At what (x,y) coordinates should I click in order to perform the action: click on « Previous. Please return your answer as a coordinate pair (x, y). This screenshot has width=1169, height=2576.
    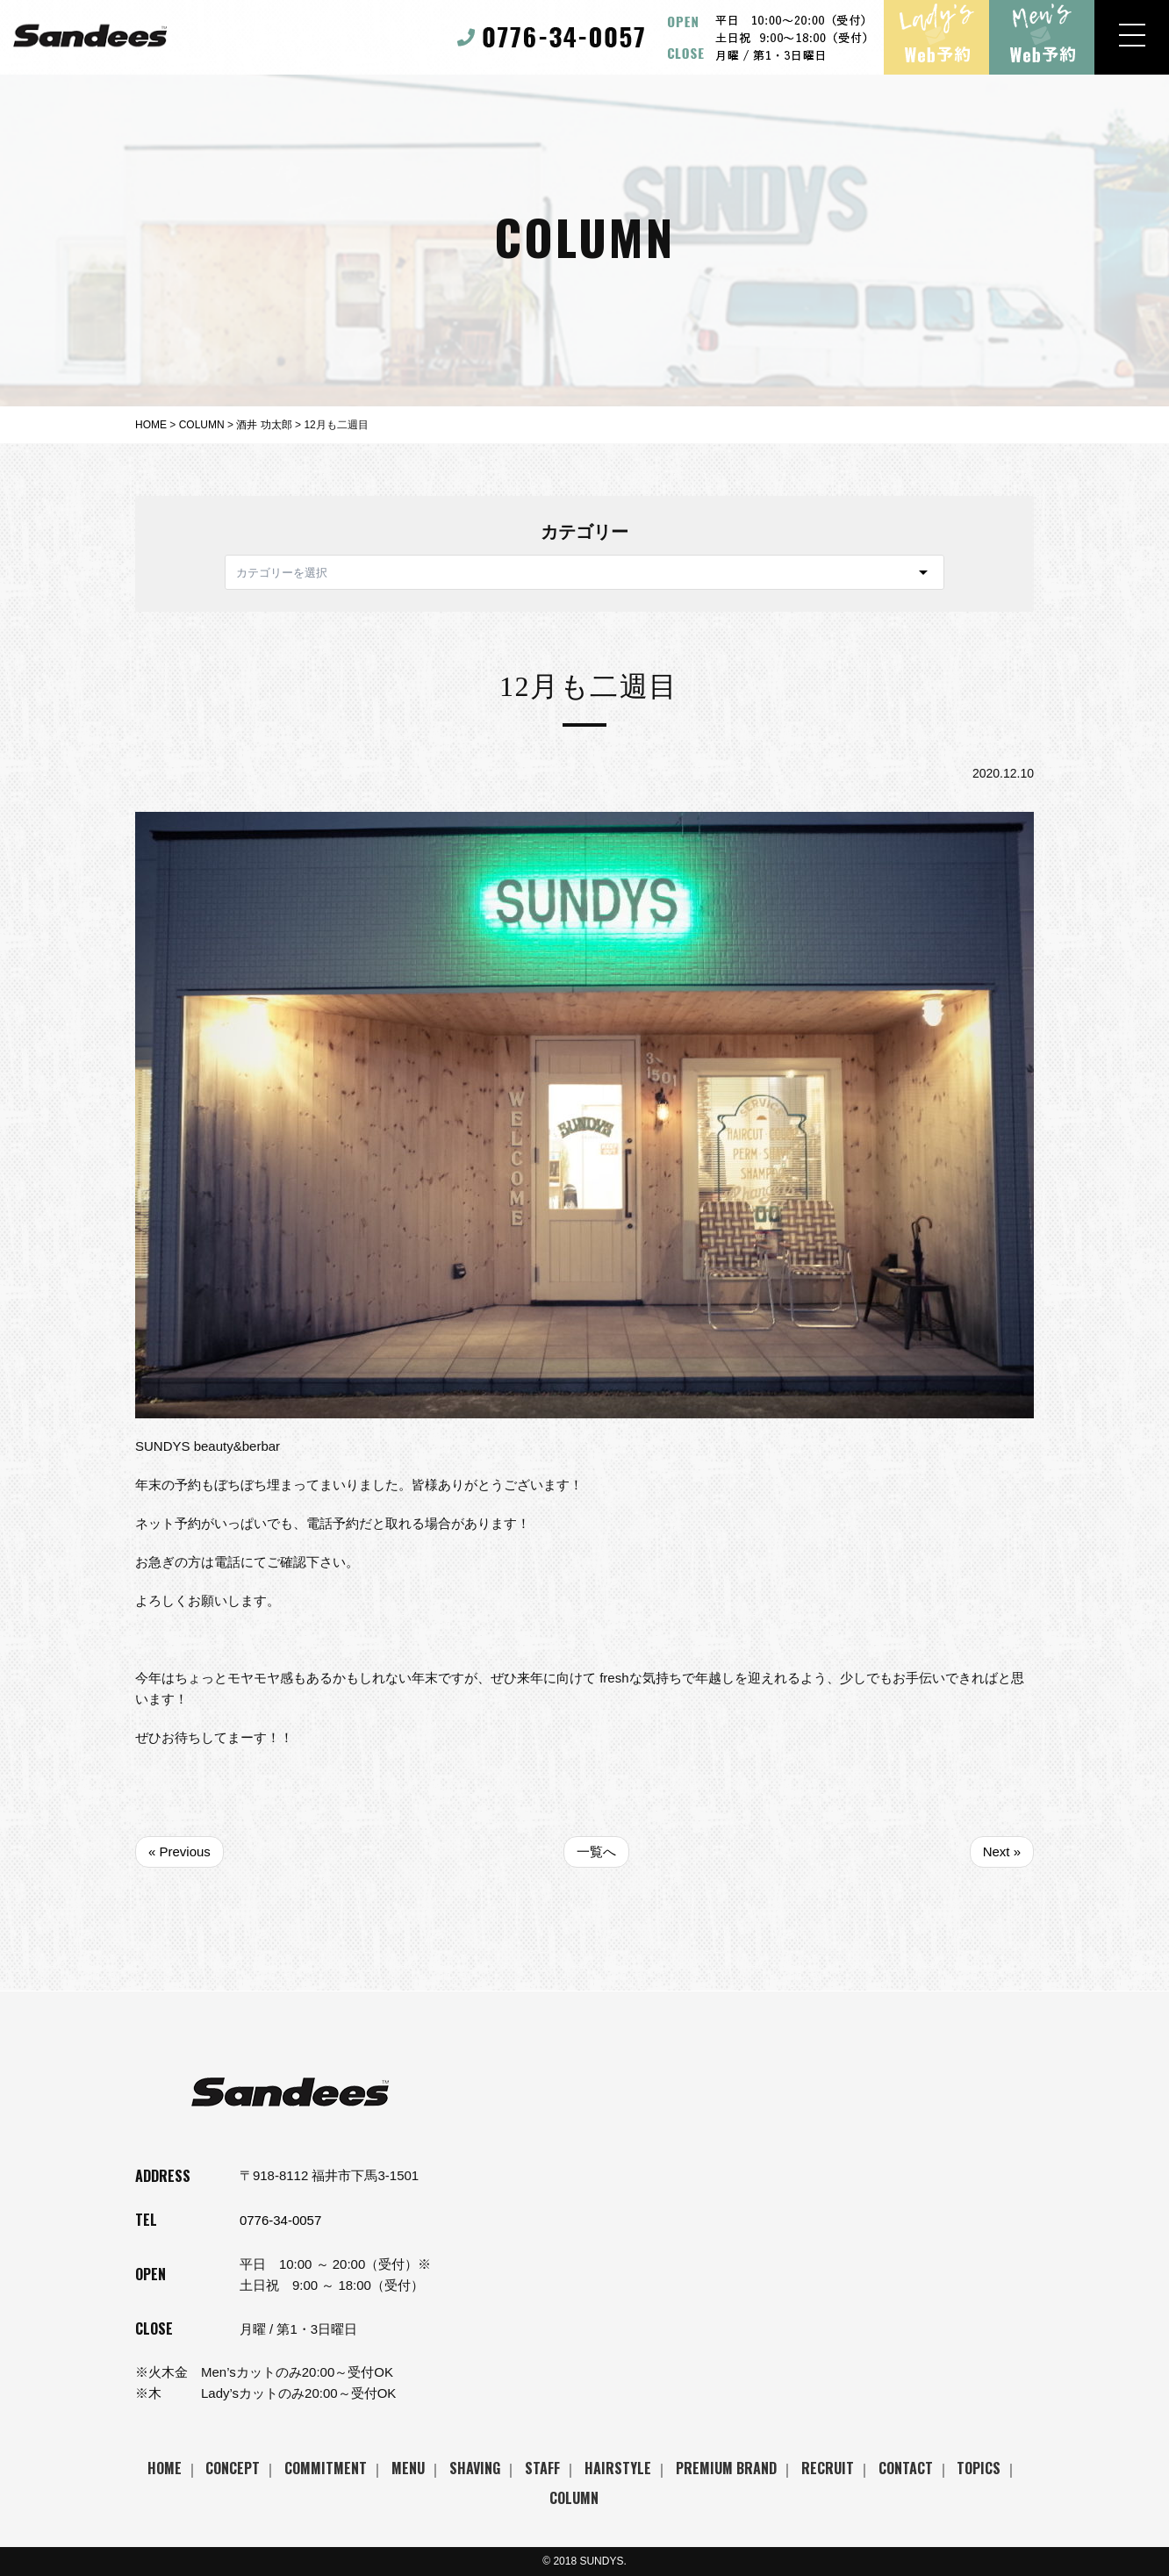
    Looking at the image, I should click on (179, 1851).